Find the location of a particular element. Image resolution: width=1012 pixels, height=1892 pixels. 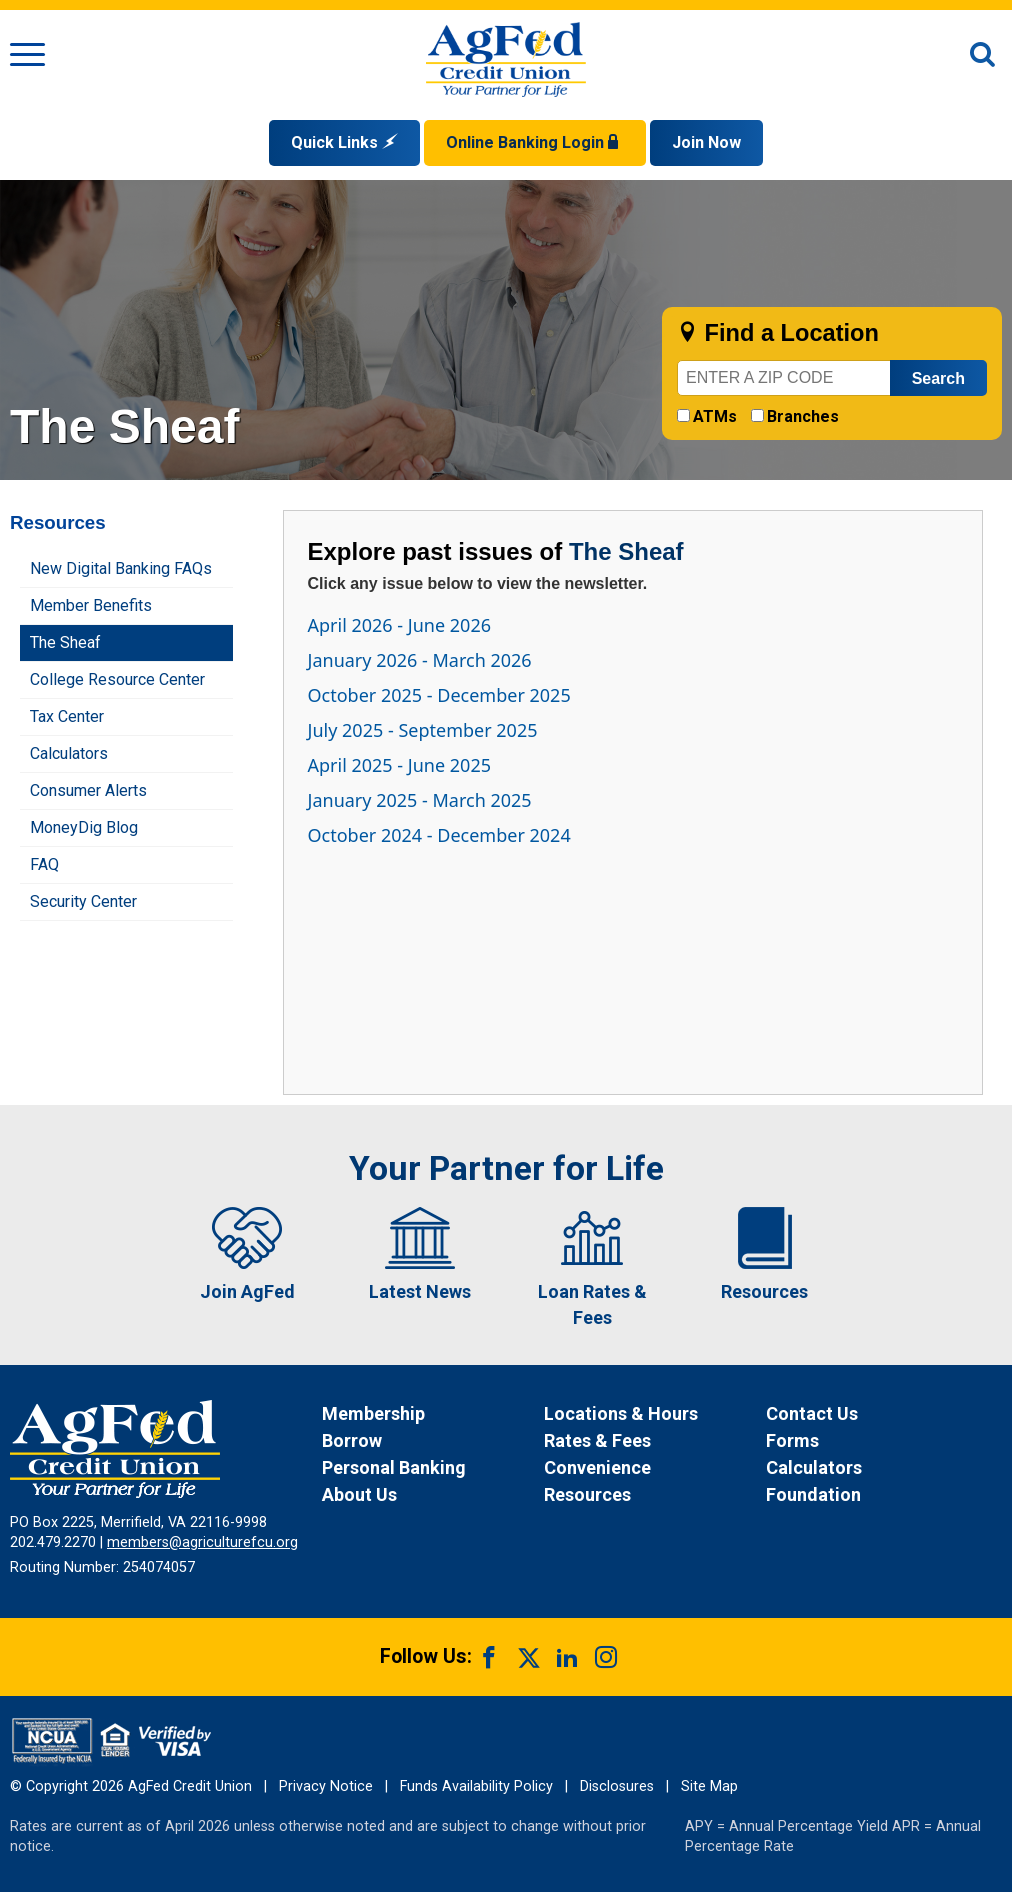

July 2025 - September 2025 is located at coordinates (423, 730).